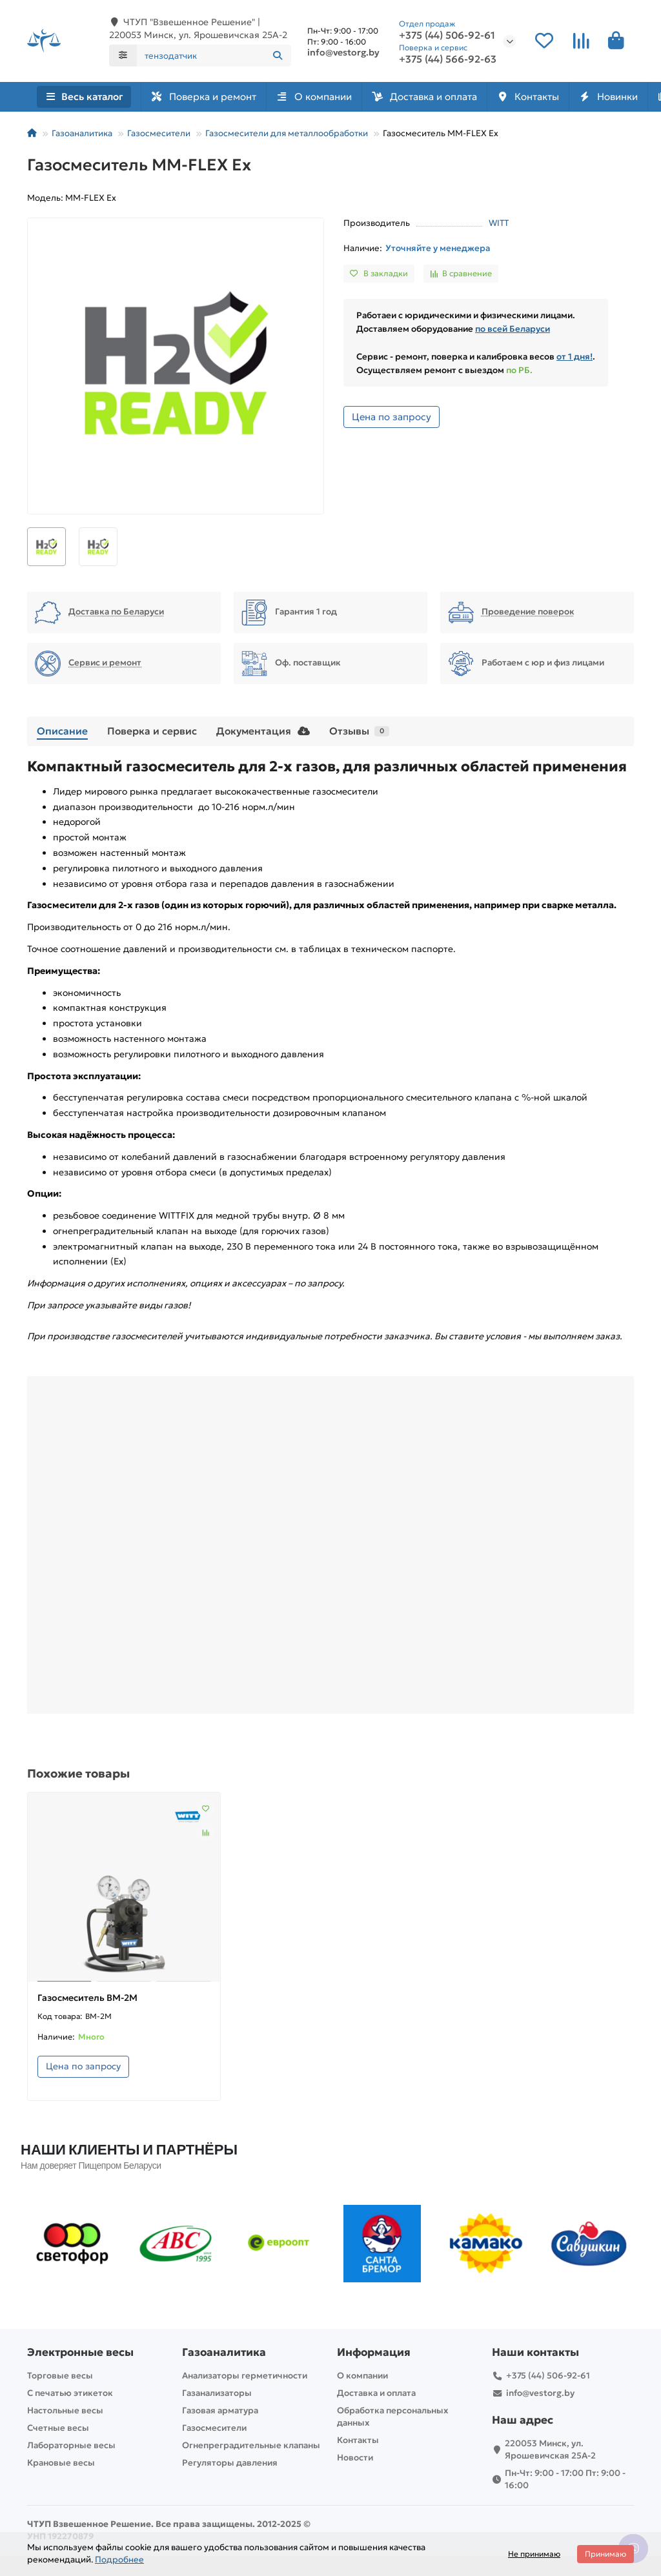  What do you see at coordinates (392, 2416) in the screenshot?
I see `Обработка персональных данных` at bounding box center [392, 2416].